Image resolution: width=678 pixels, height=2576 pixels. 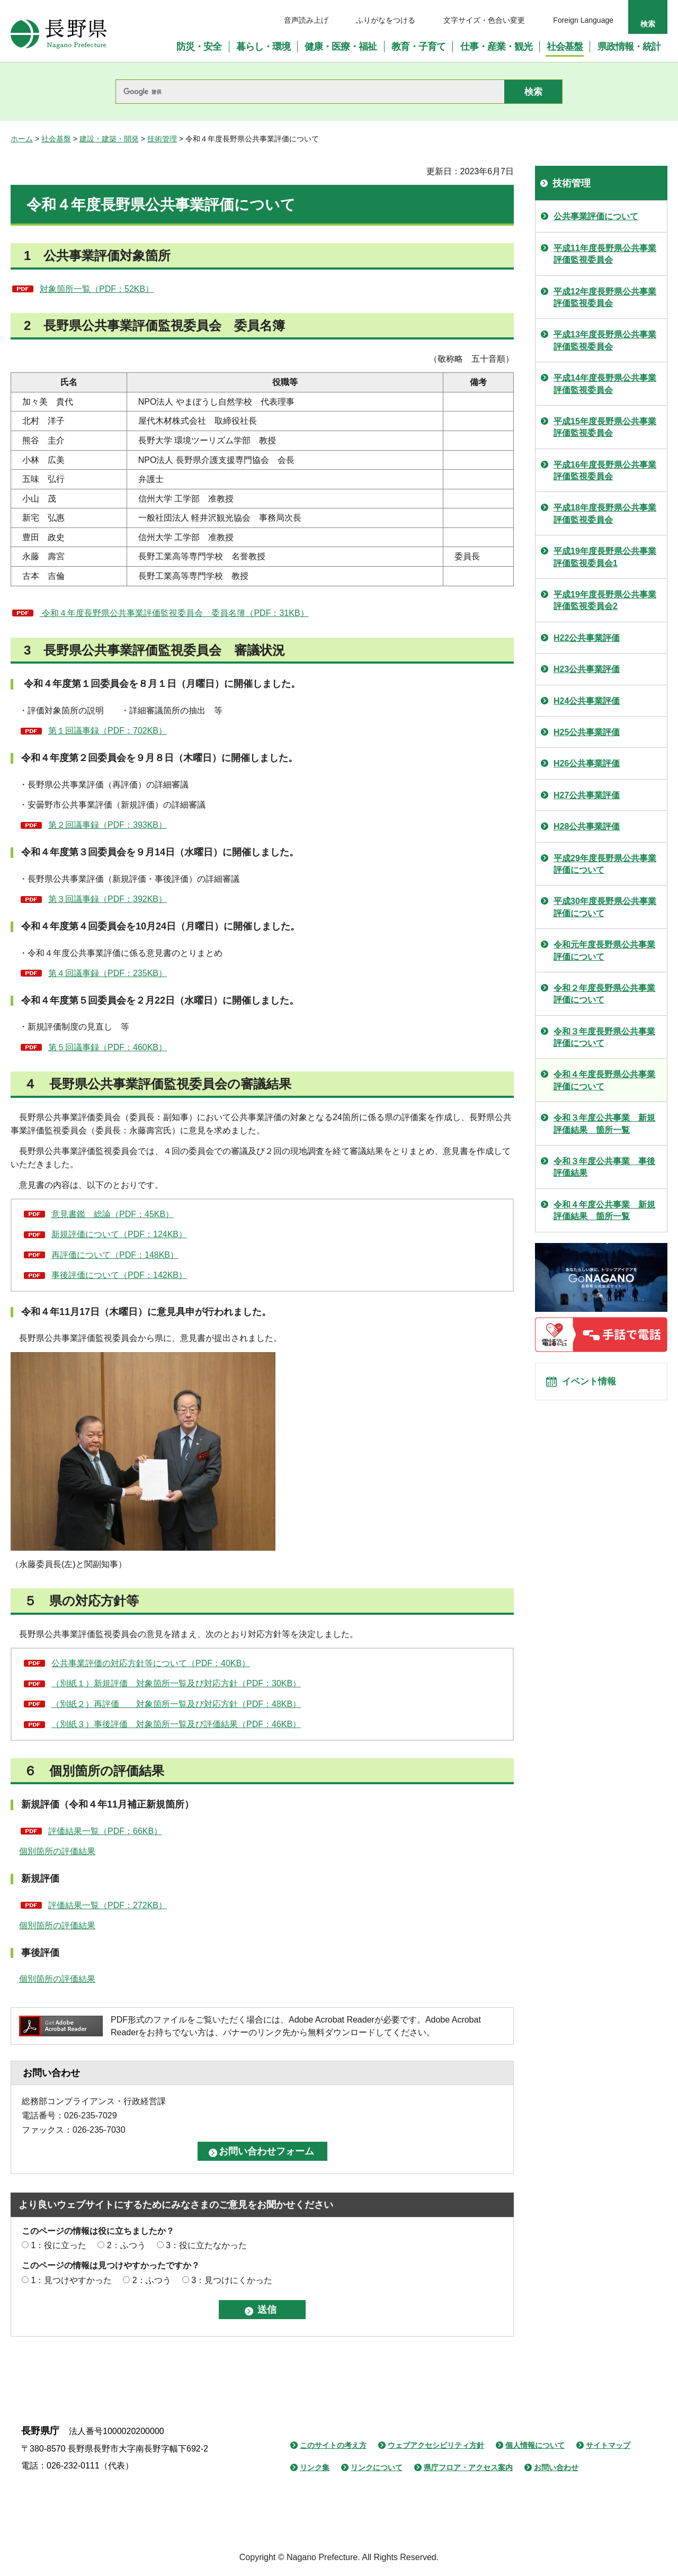 I want to click on 令和３年度公共事業 新規評価結果 箇所一覧, so click(x=604, y=1123).